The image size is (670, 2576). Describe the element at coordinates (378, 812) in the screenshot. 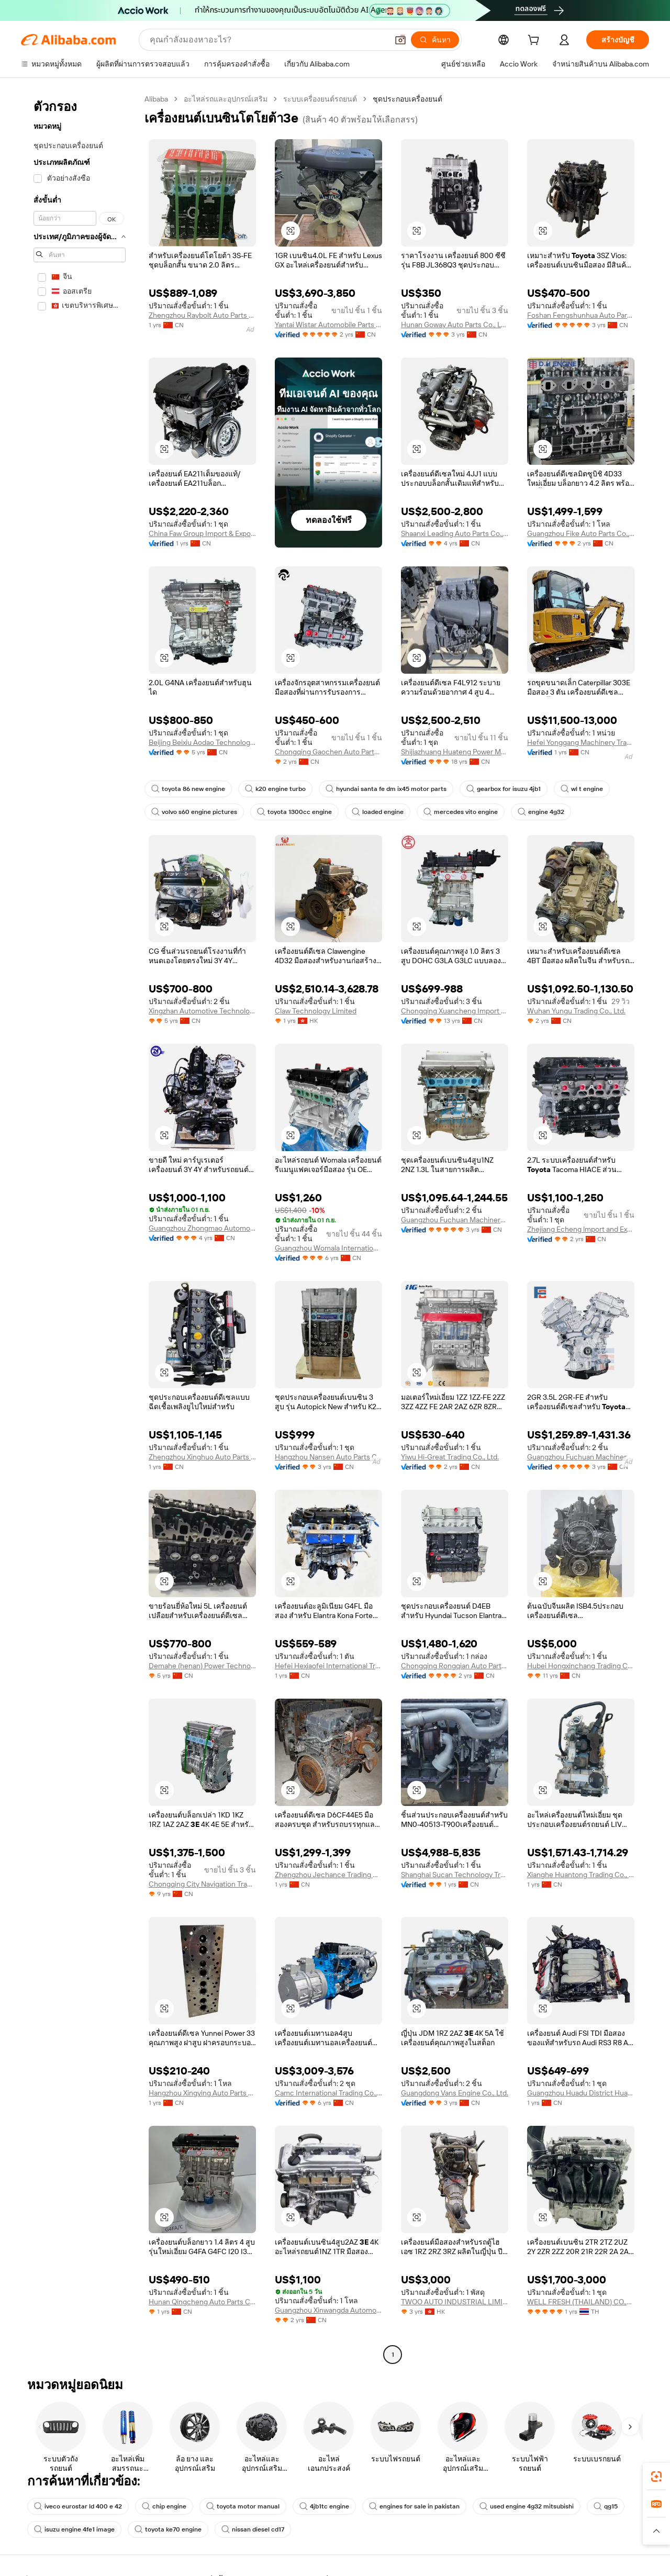

I see `loaded engine` at that location.